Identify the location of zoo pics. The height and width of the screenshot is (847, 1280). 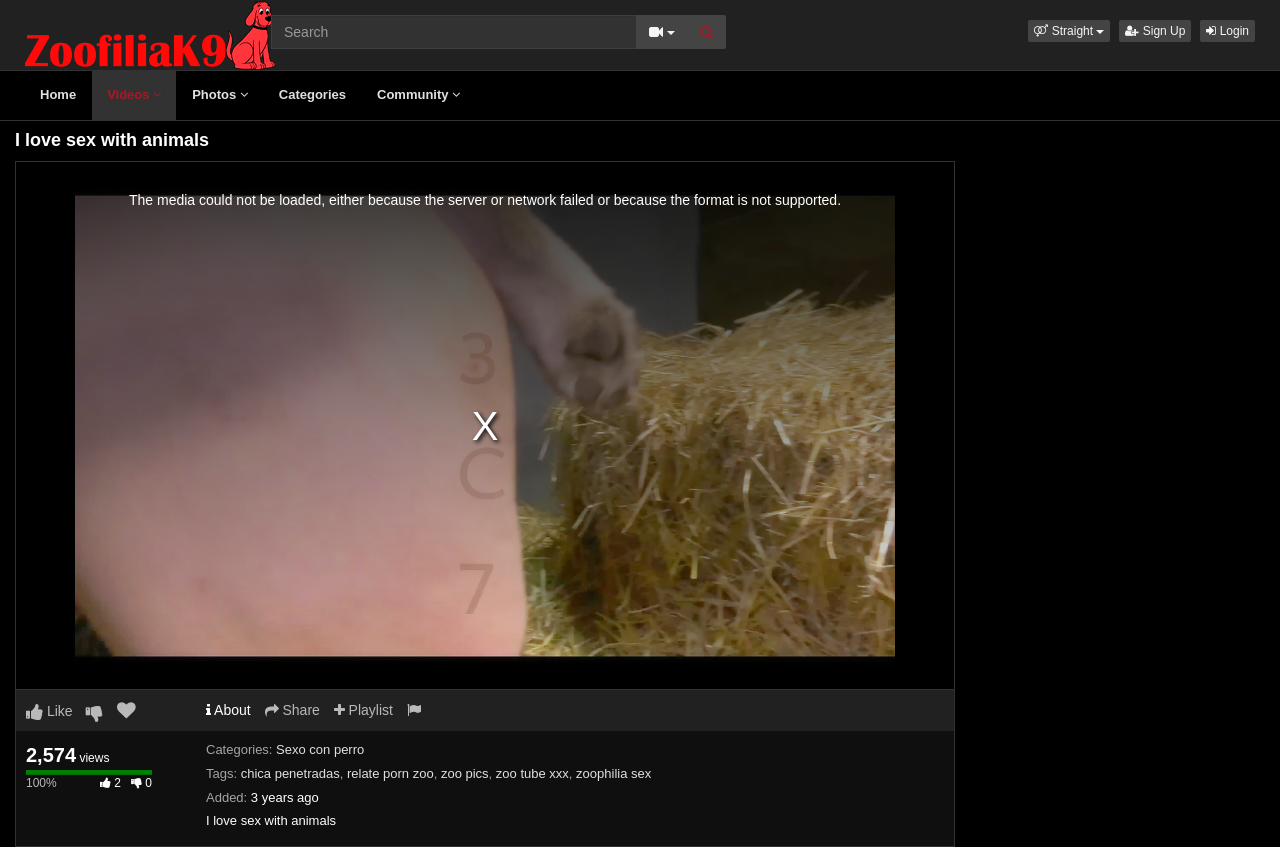
(465, 773).